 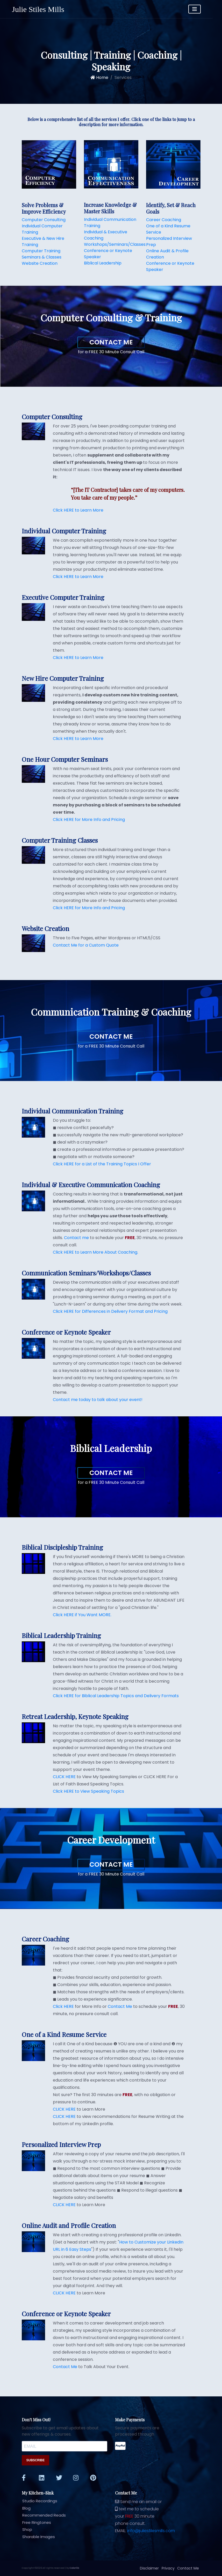 What do you see at coordinates (99, 77) in the screenshot?
I see `Home` at bounding box center [99, 77].